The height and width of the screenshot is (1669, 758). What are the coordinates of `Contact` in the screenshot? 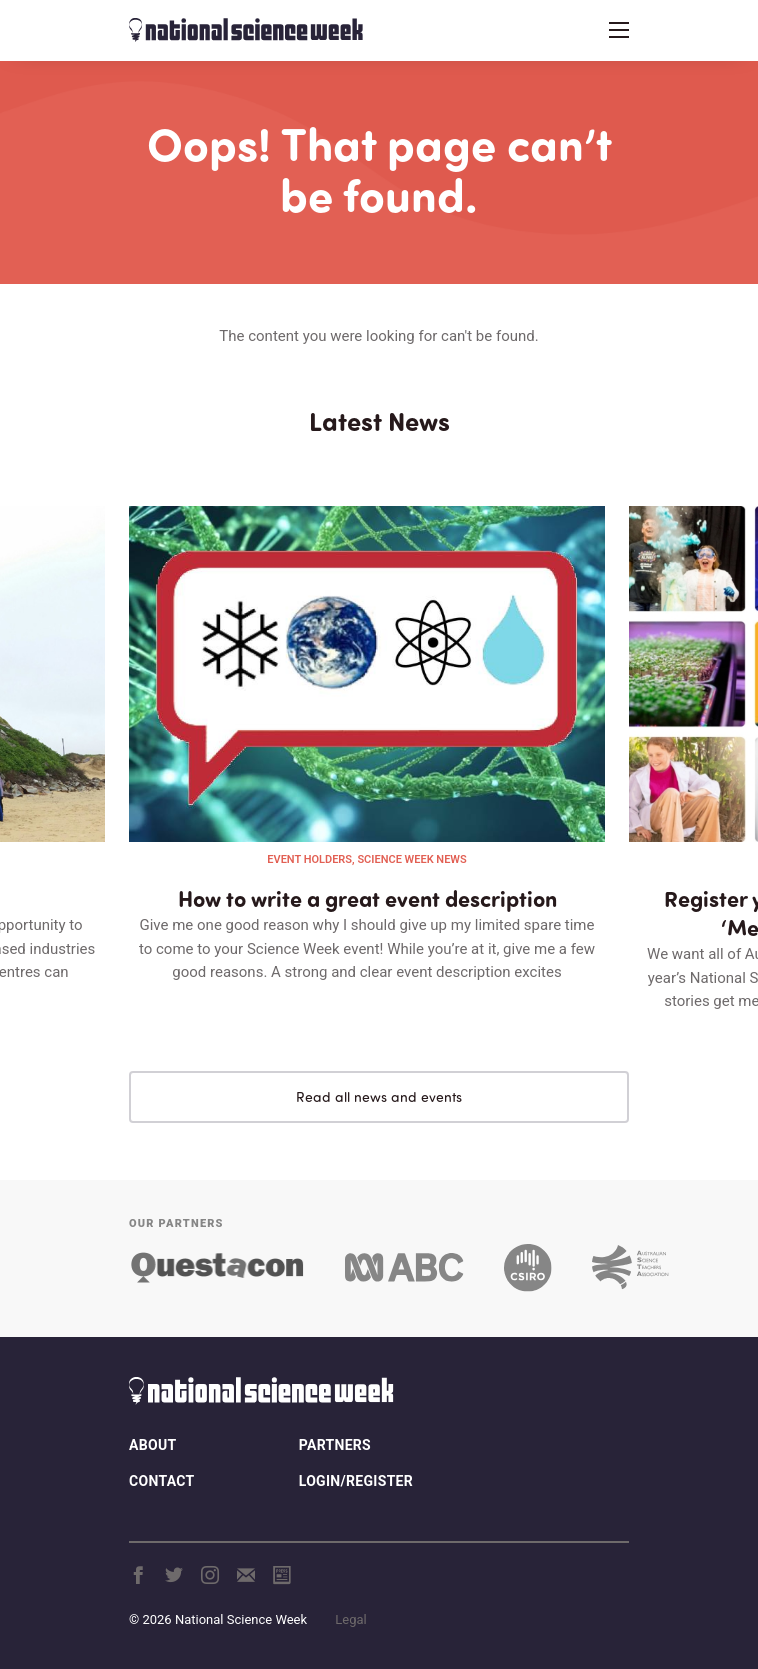 It's located at (161, 1481).